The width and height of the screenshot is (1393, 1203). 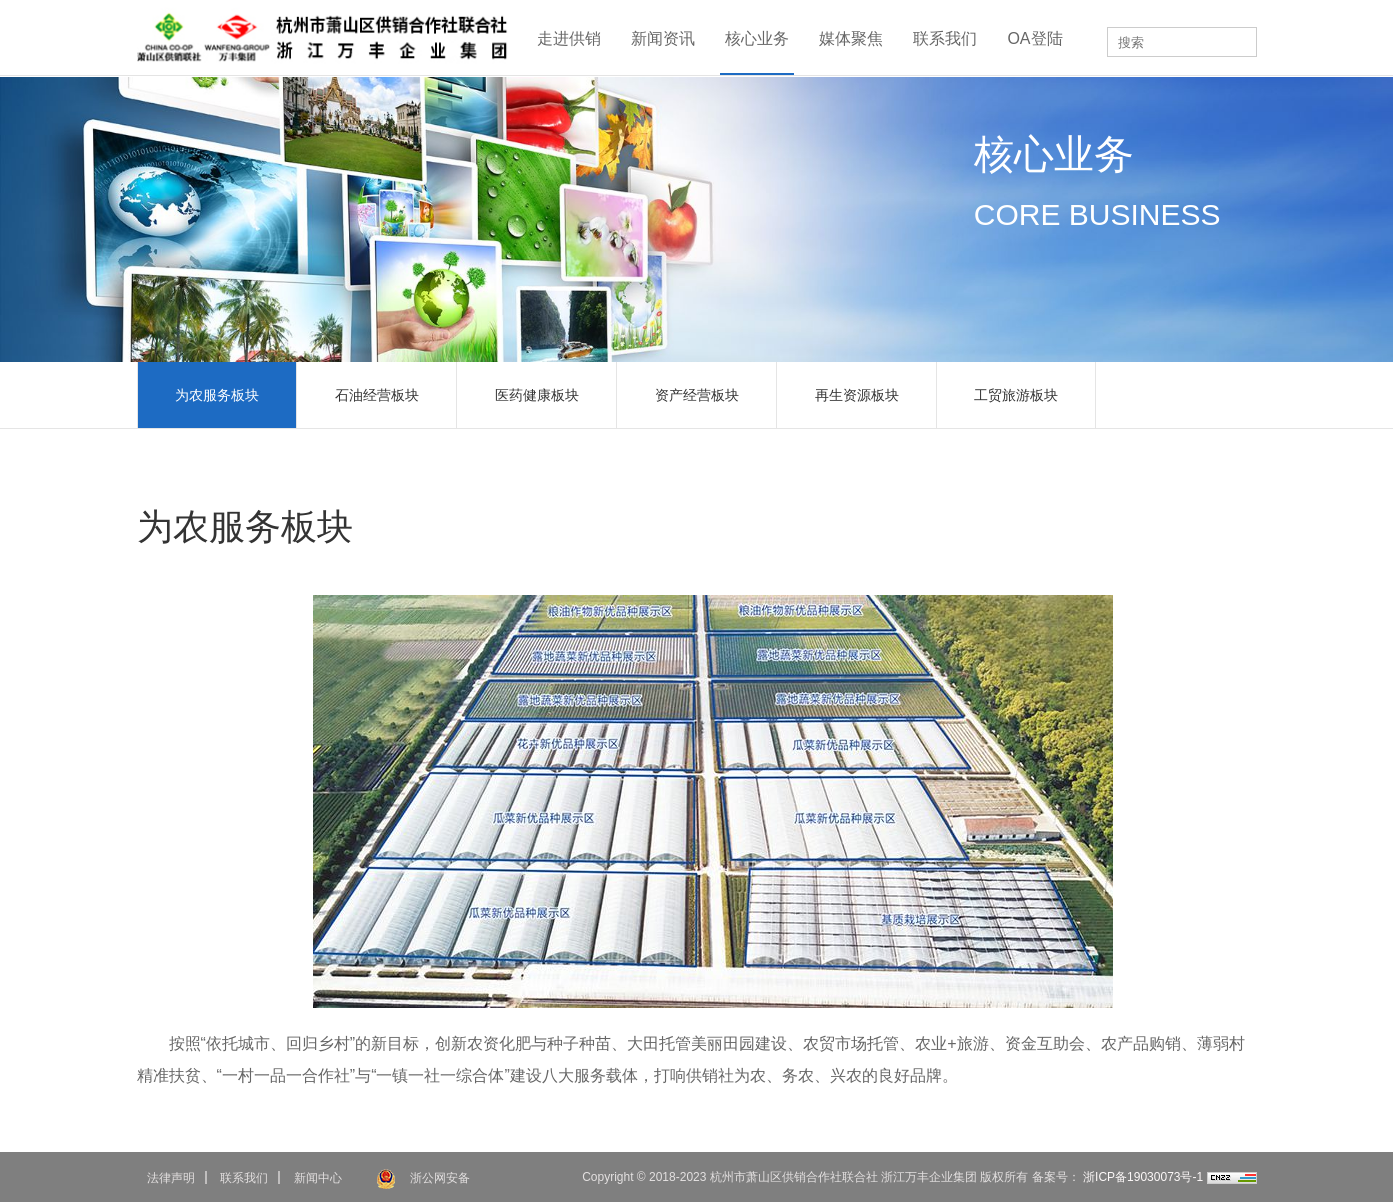 What do you see at coordinates (1034, 38) in the screenshot?
I see `OA登陆` at bounding box center [1034, 38].